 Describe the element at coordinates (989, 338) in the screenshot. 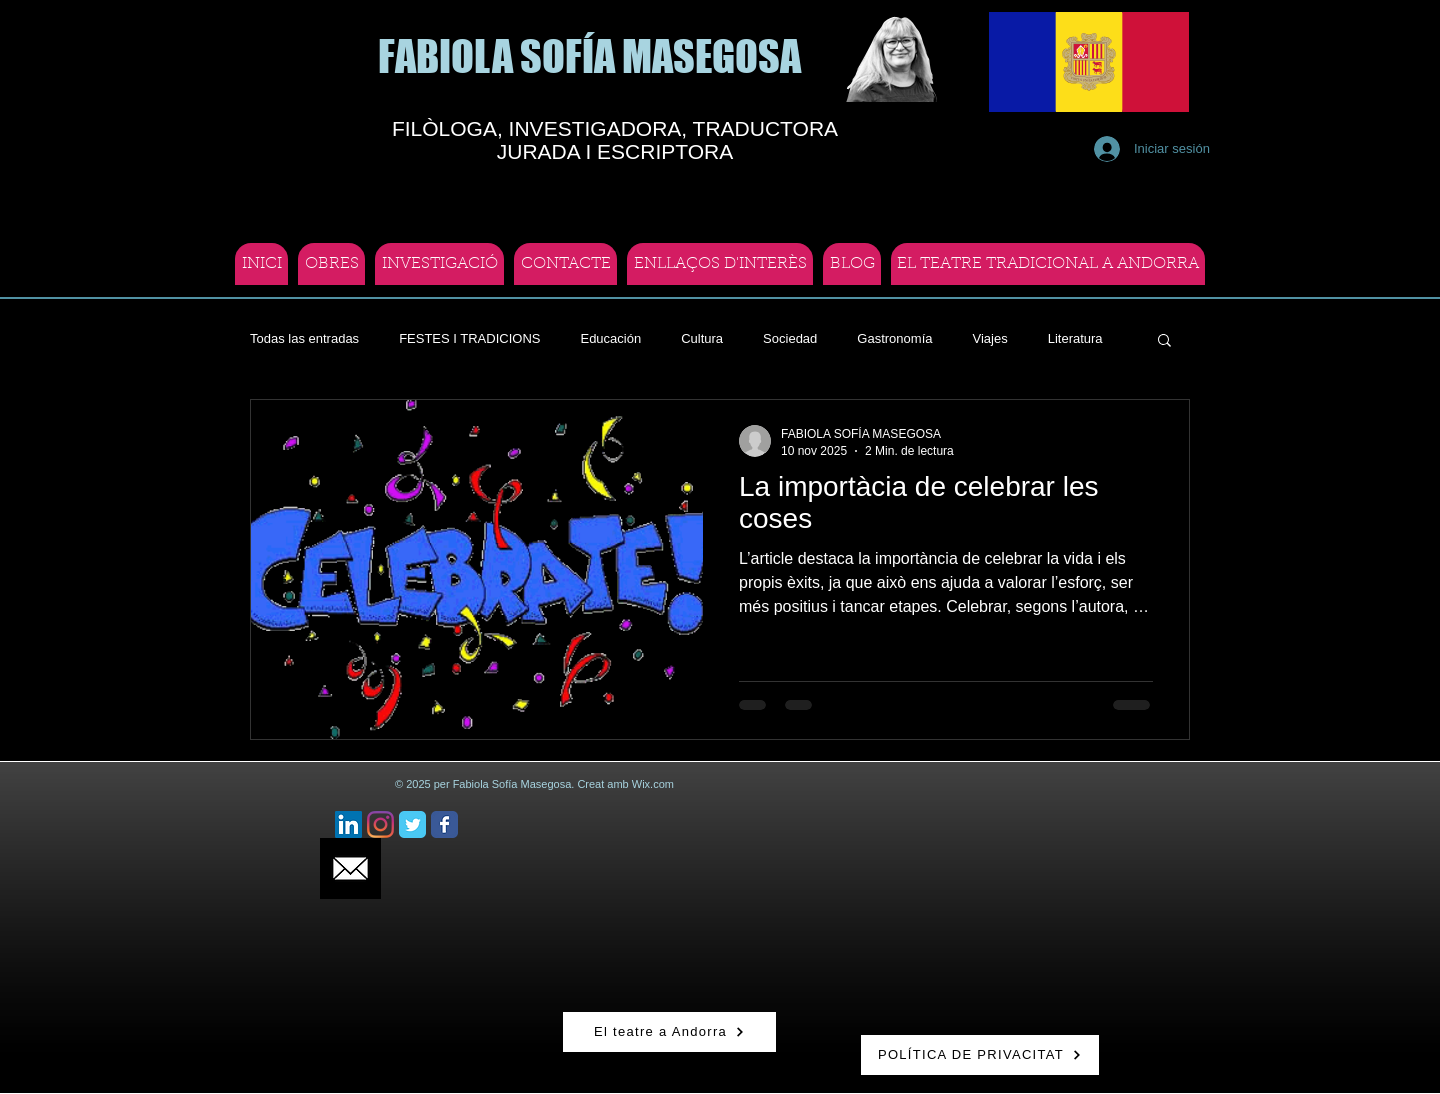

I see `Viajes` at that location.